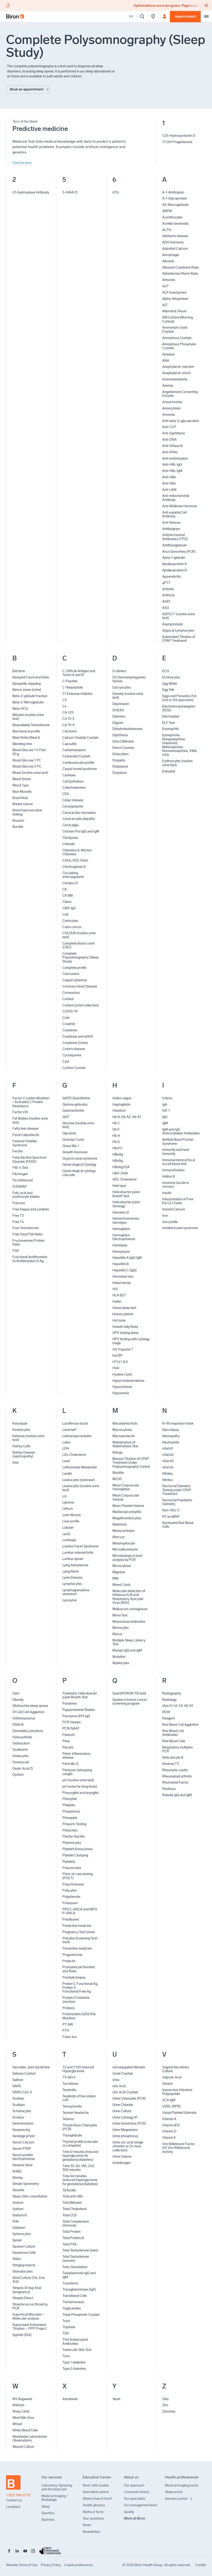 Image resolution: width=212 pixels, height=2576 pixels. What do you see at coordinates (28, 1712) in the screenshot?
I see `OI Cell Cold Agglutinin` at bounding box center [28, 1712].